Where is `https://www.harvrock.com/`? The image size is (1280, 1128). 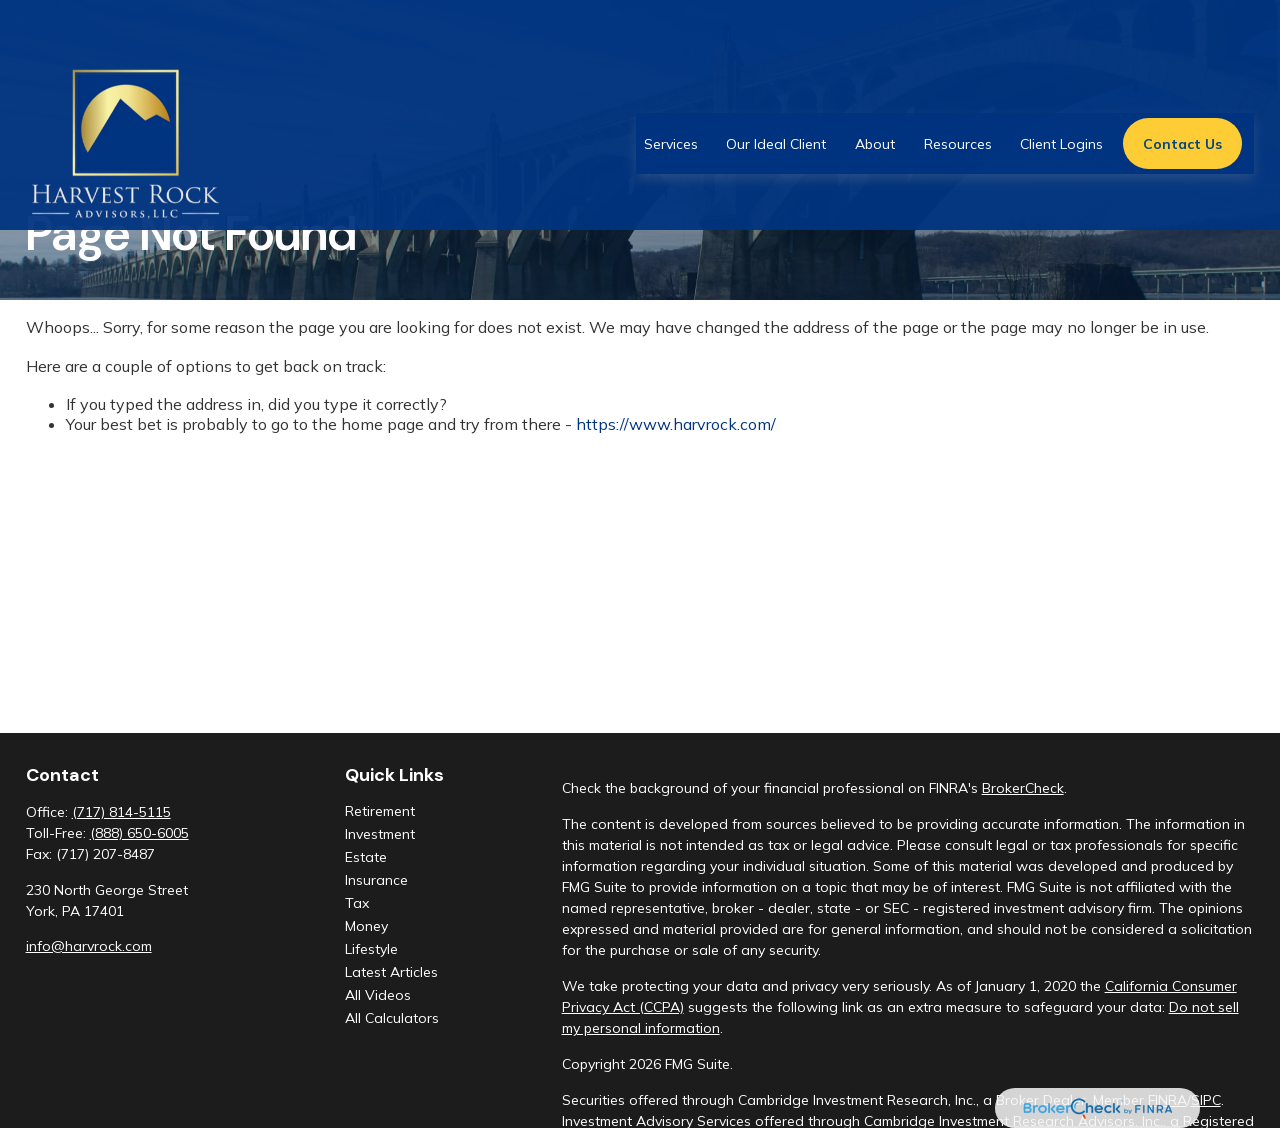 https://www.harvrock.com/ is located at coordinates (676, 424).